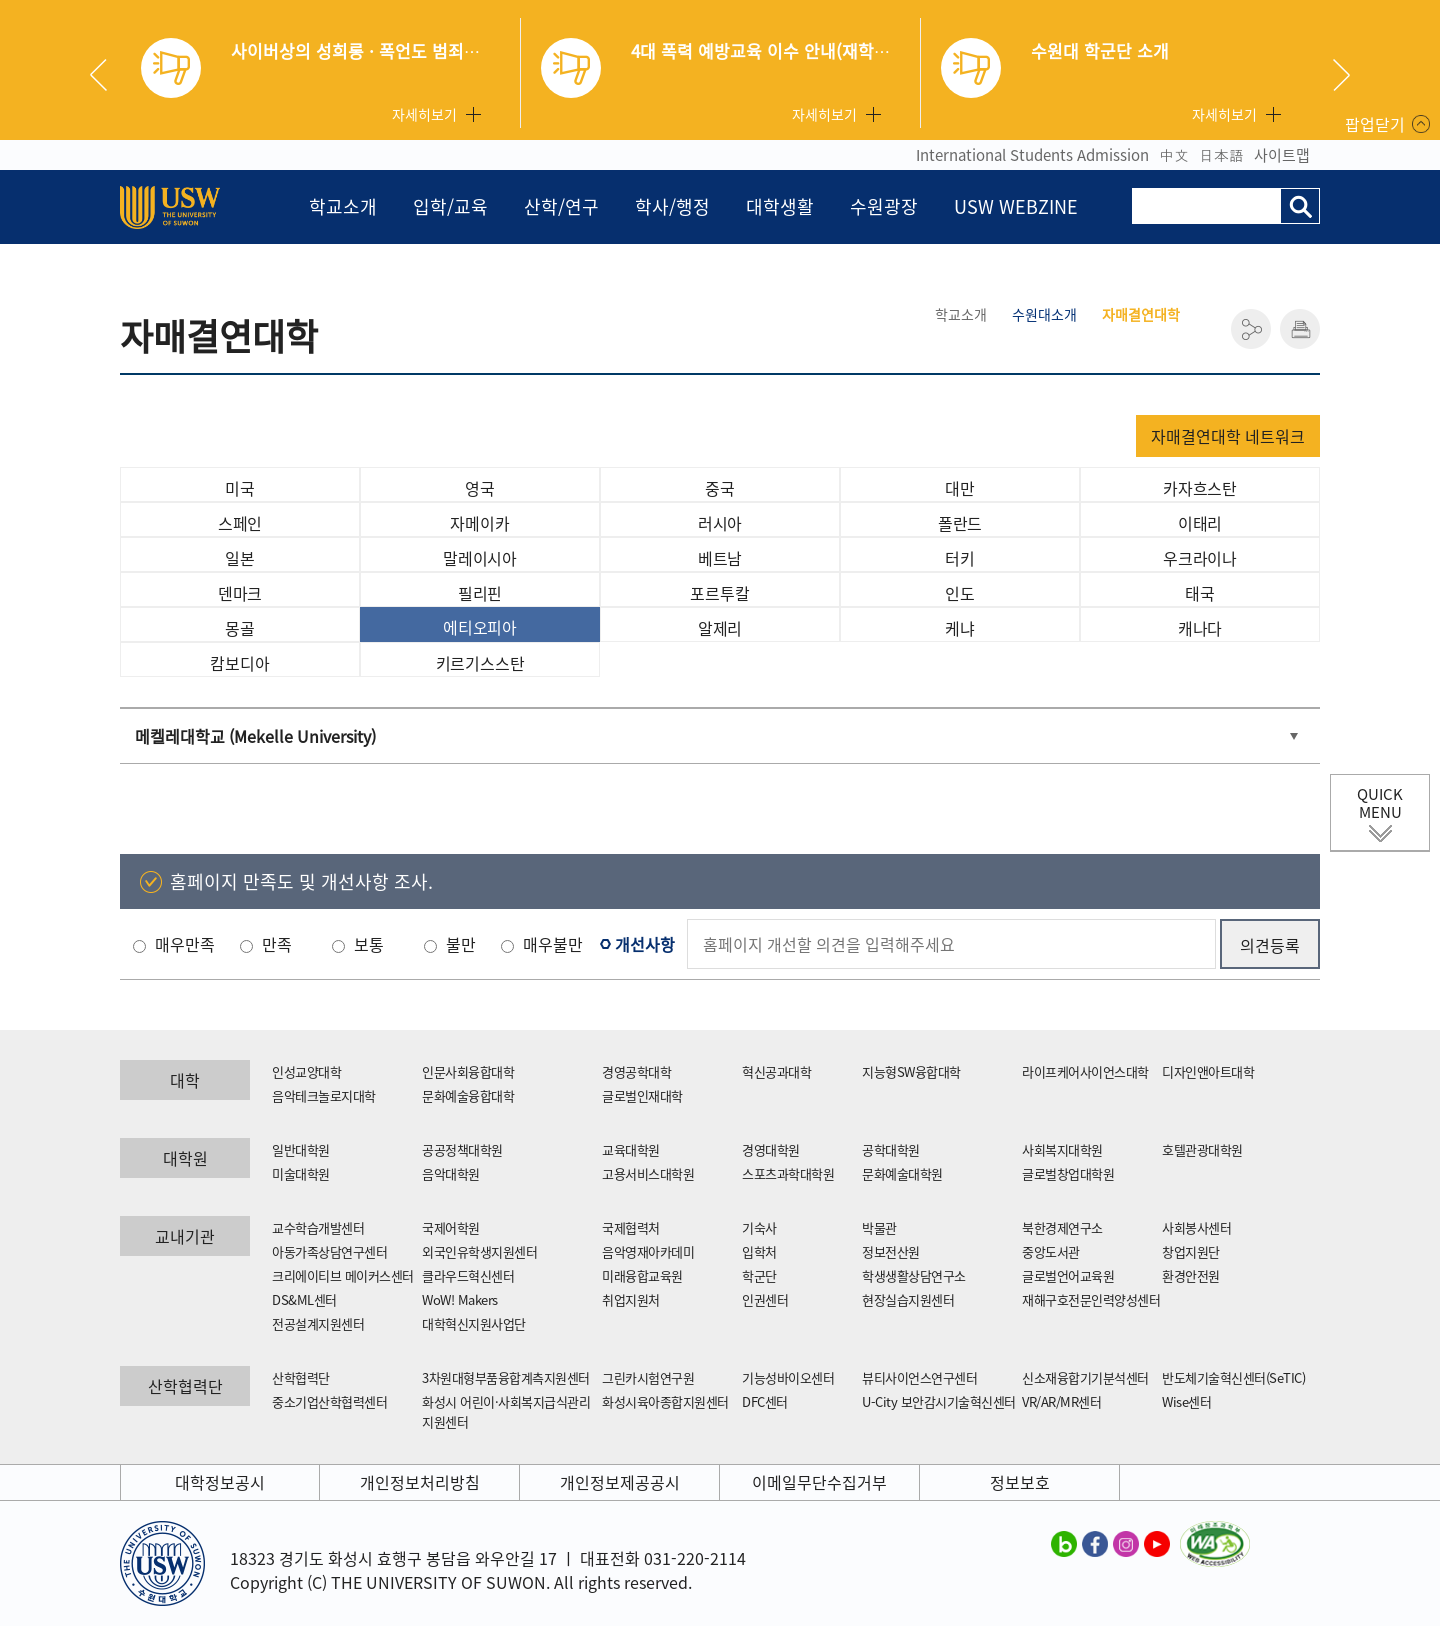 The height and width of the screenshot is (1626, 1440). Describe the element at coordinates (1200, 558) in the screenshot. I see `우크라이나` at that location.